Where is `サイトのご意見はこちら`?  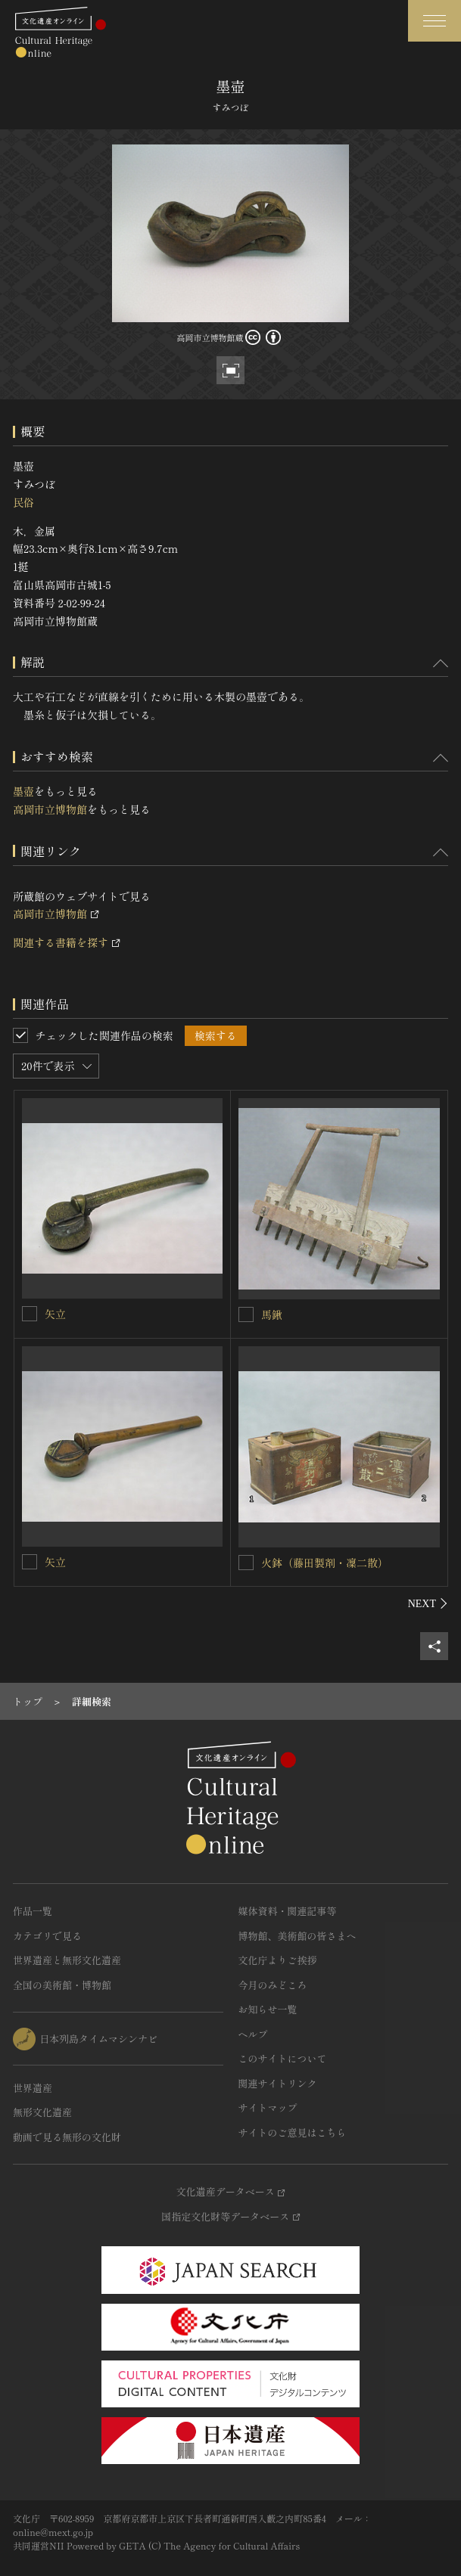
サイトのご意見はこちら is located at coordinates (292, 2132).